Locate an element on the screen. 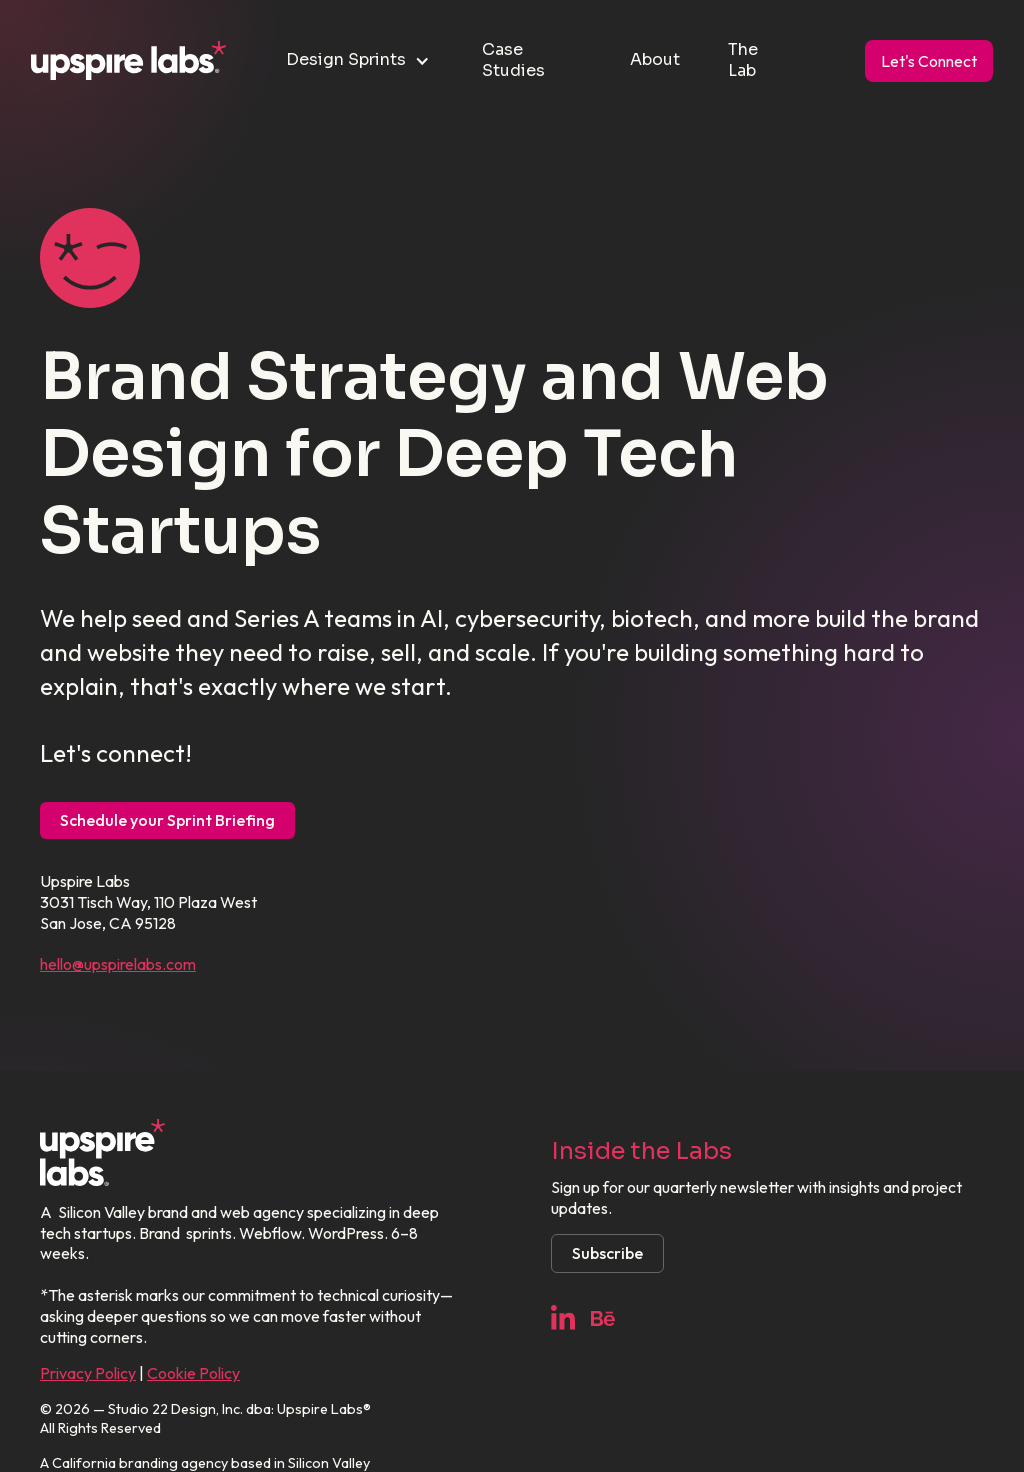  Cookie Policy is located at coordinates (193, 1373).